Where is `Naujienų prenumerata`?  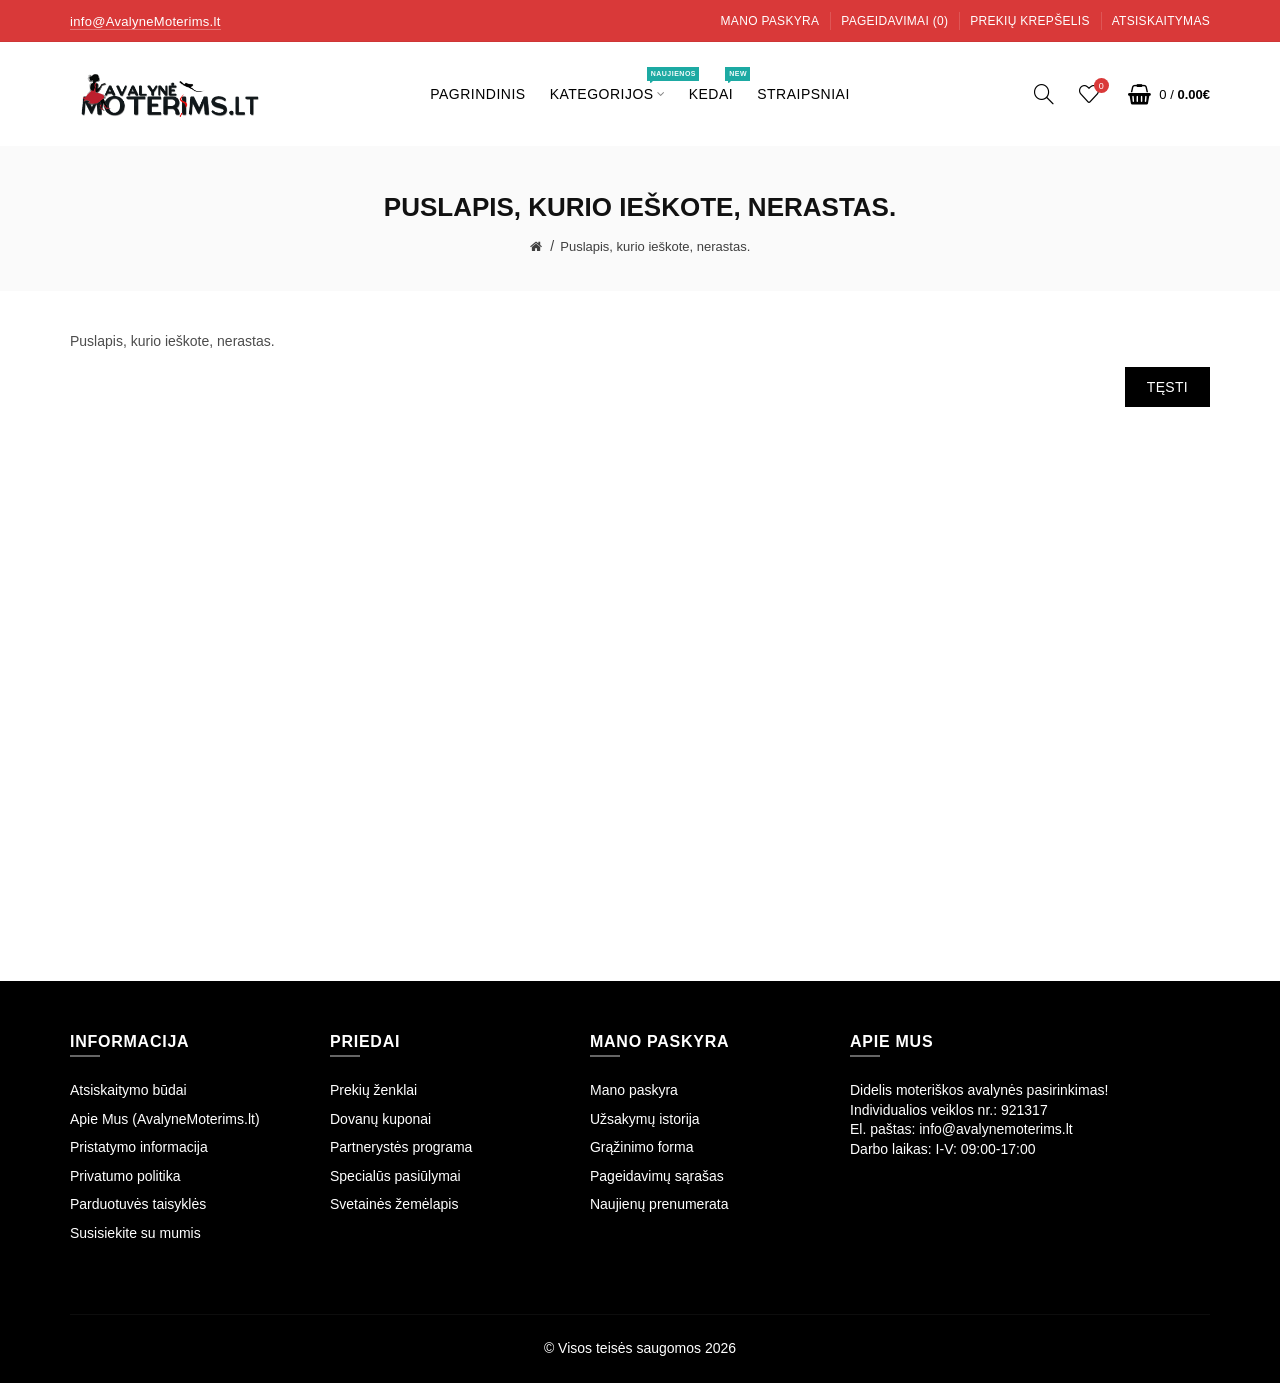 Naujienų prenumerata is located at coordinates (659, 1204).